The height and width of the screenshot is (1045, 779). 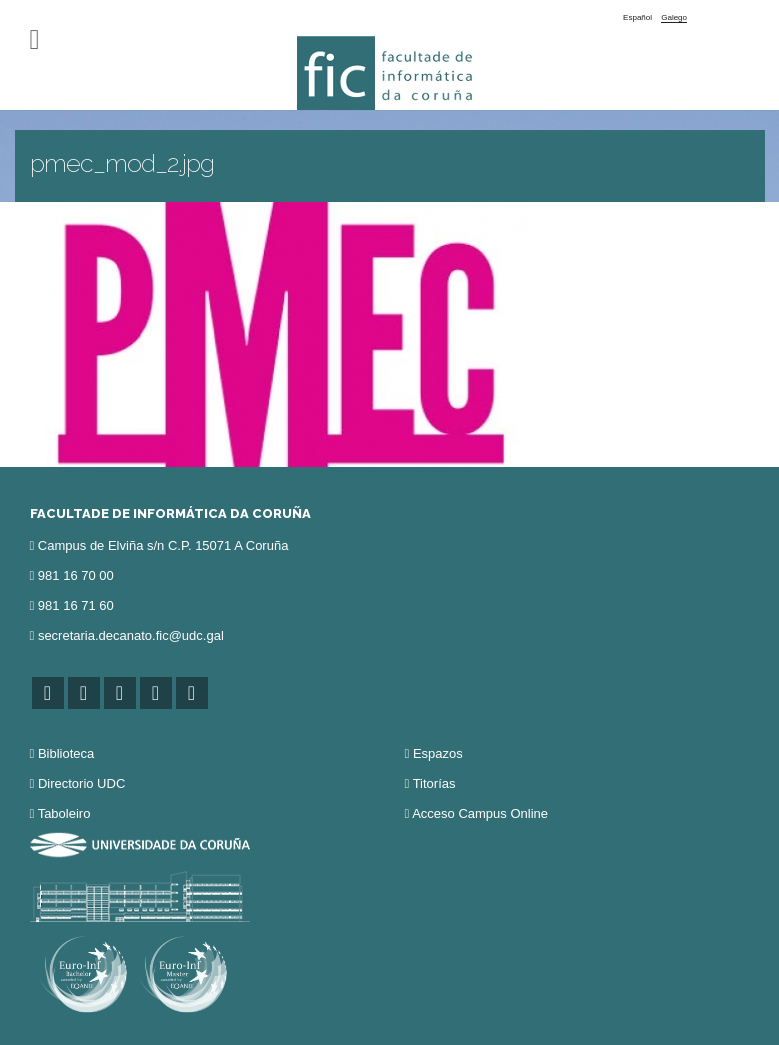 What do you see at coordinates (438, 753) in the screenshot?
I see `Espazos` at bounding box center [438, 753].